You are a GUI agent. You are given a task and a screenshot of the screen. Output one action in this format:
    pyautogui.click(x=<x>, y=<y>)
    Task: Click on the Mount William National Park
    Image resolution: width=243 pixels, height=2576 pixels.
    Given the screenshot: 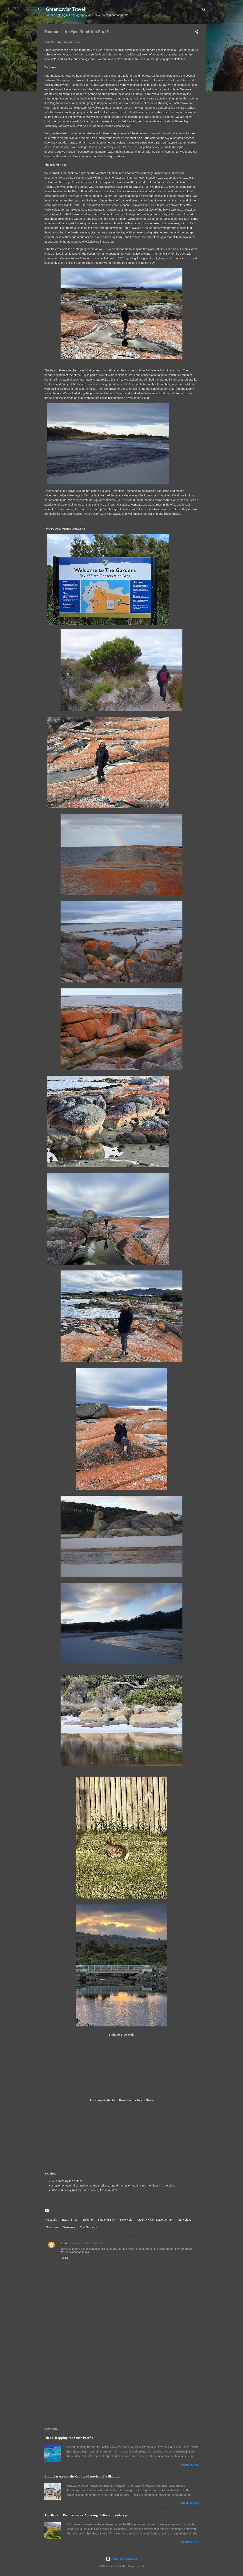 What is the action you would take?
    pyautogui.click(x=155, y=2219)
    